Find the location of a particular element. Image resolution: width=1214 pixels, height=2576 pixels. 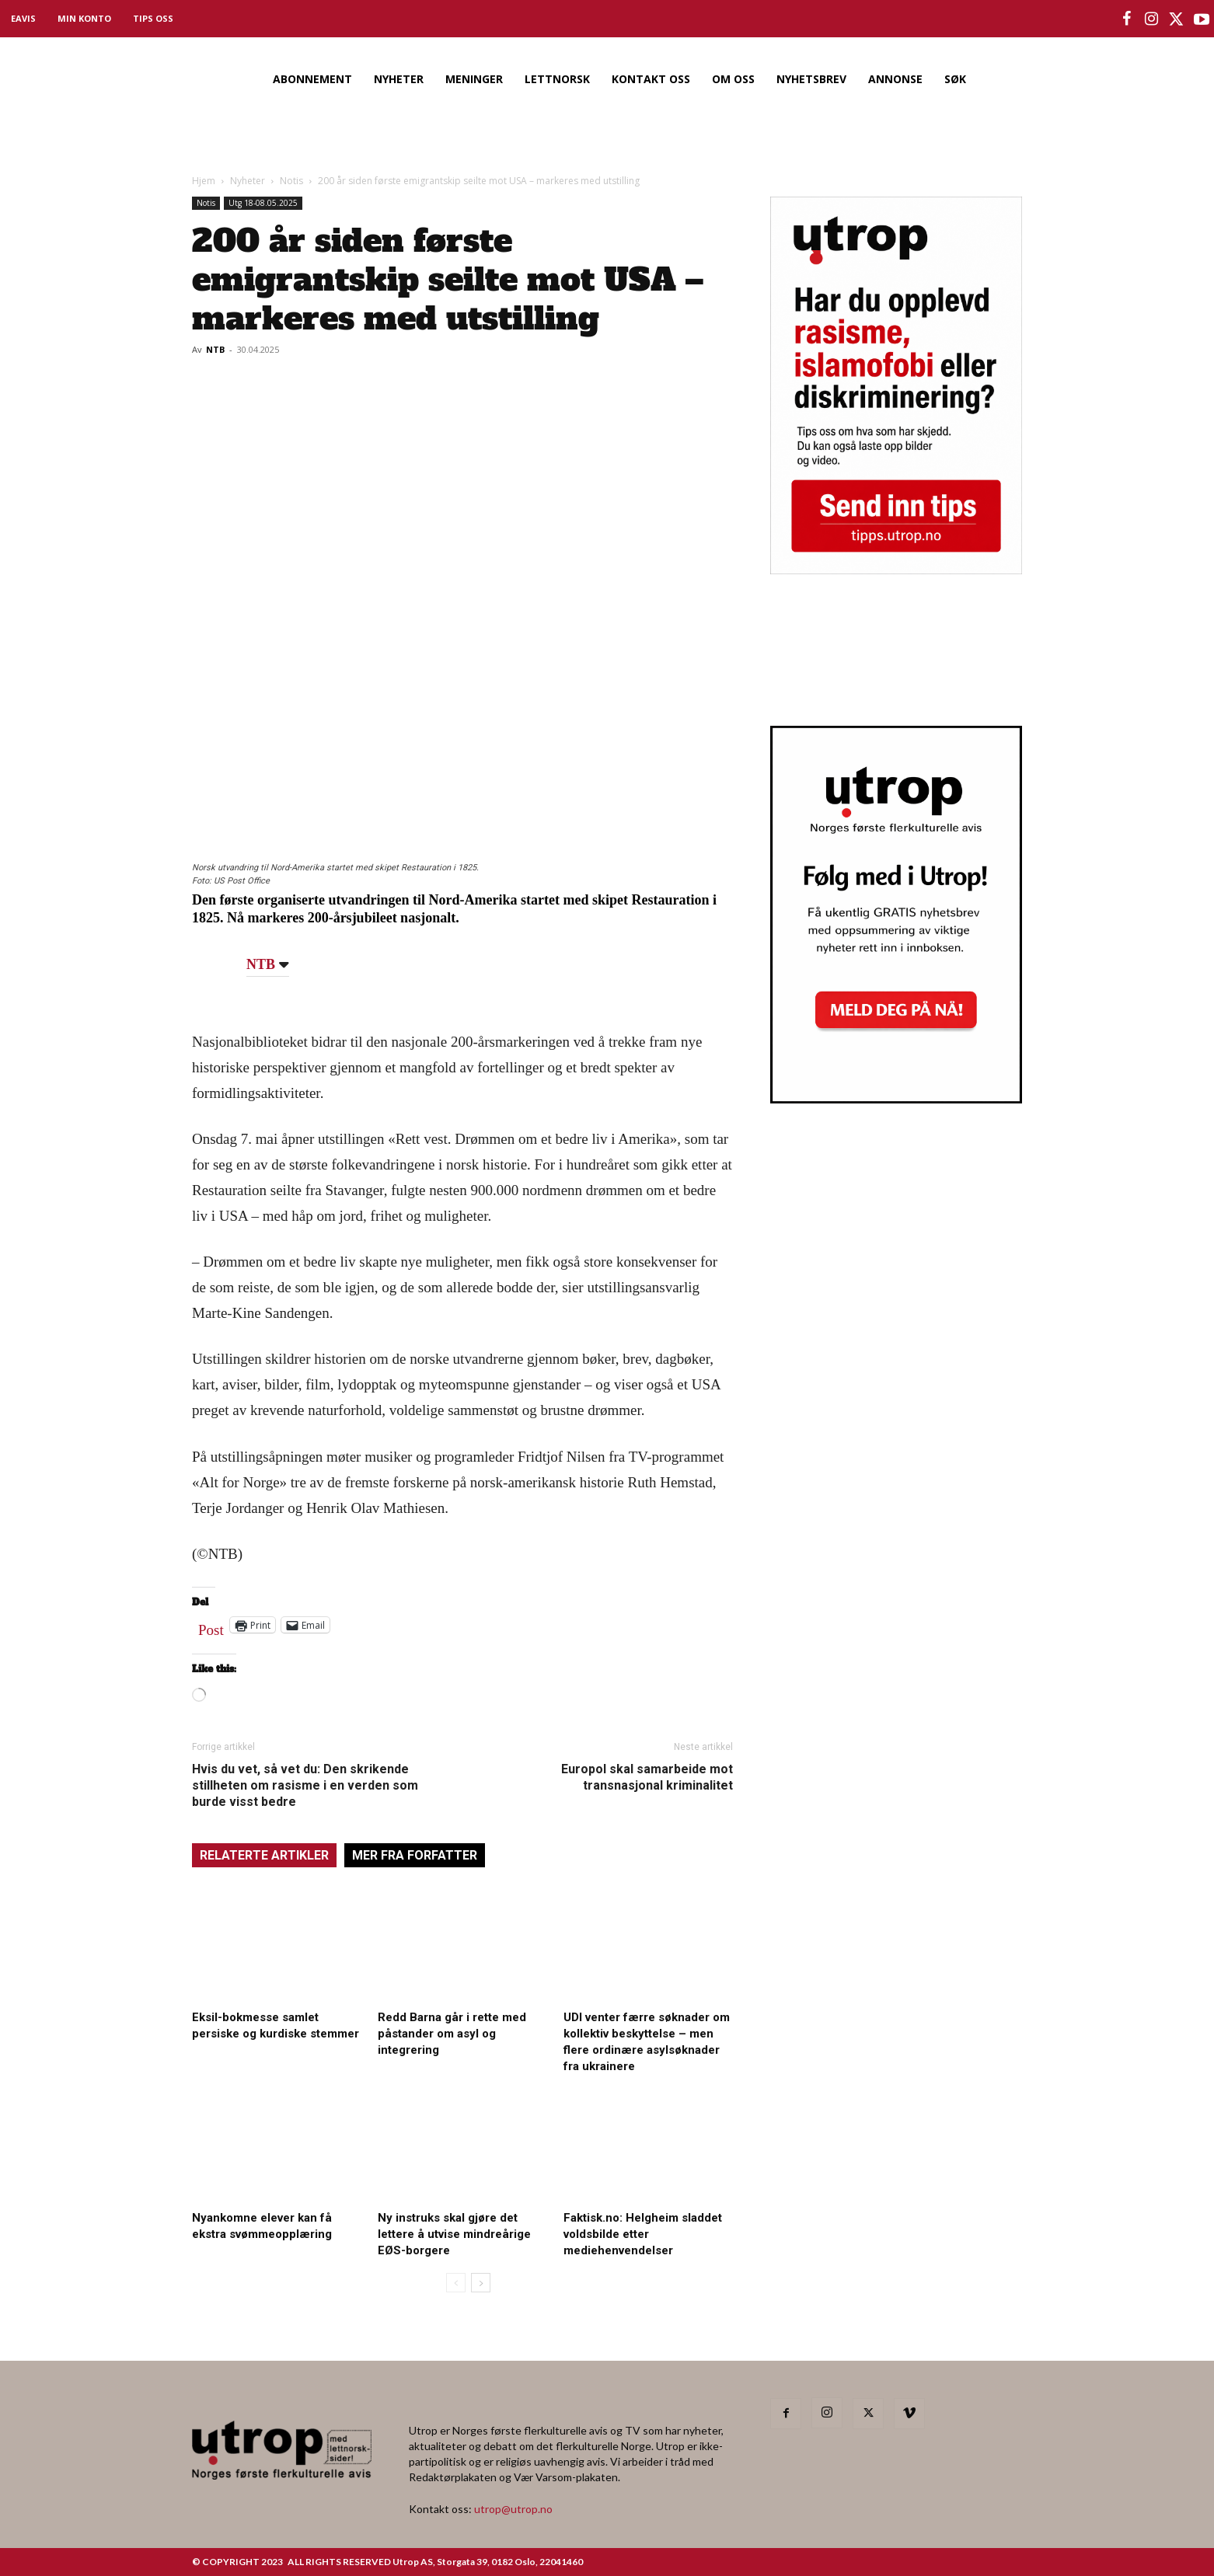

[prev-page] is located at coordinates (456, 2282).